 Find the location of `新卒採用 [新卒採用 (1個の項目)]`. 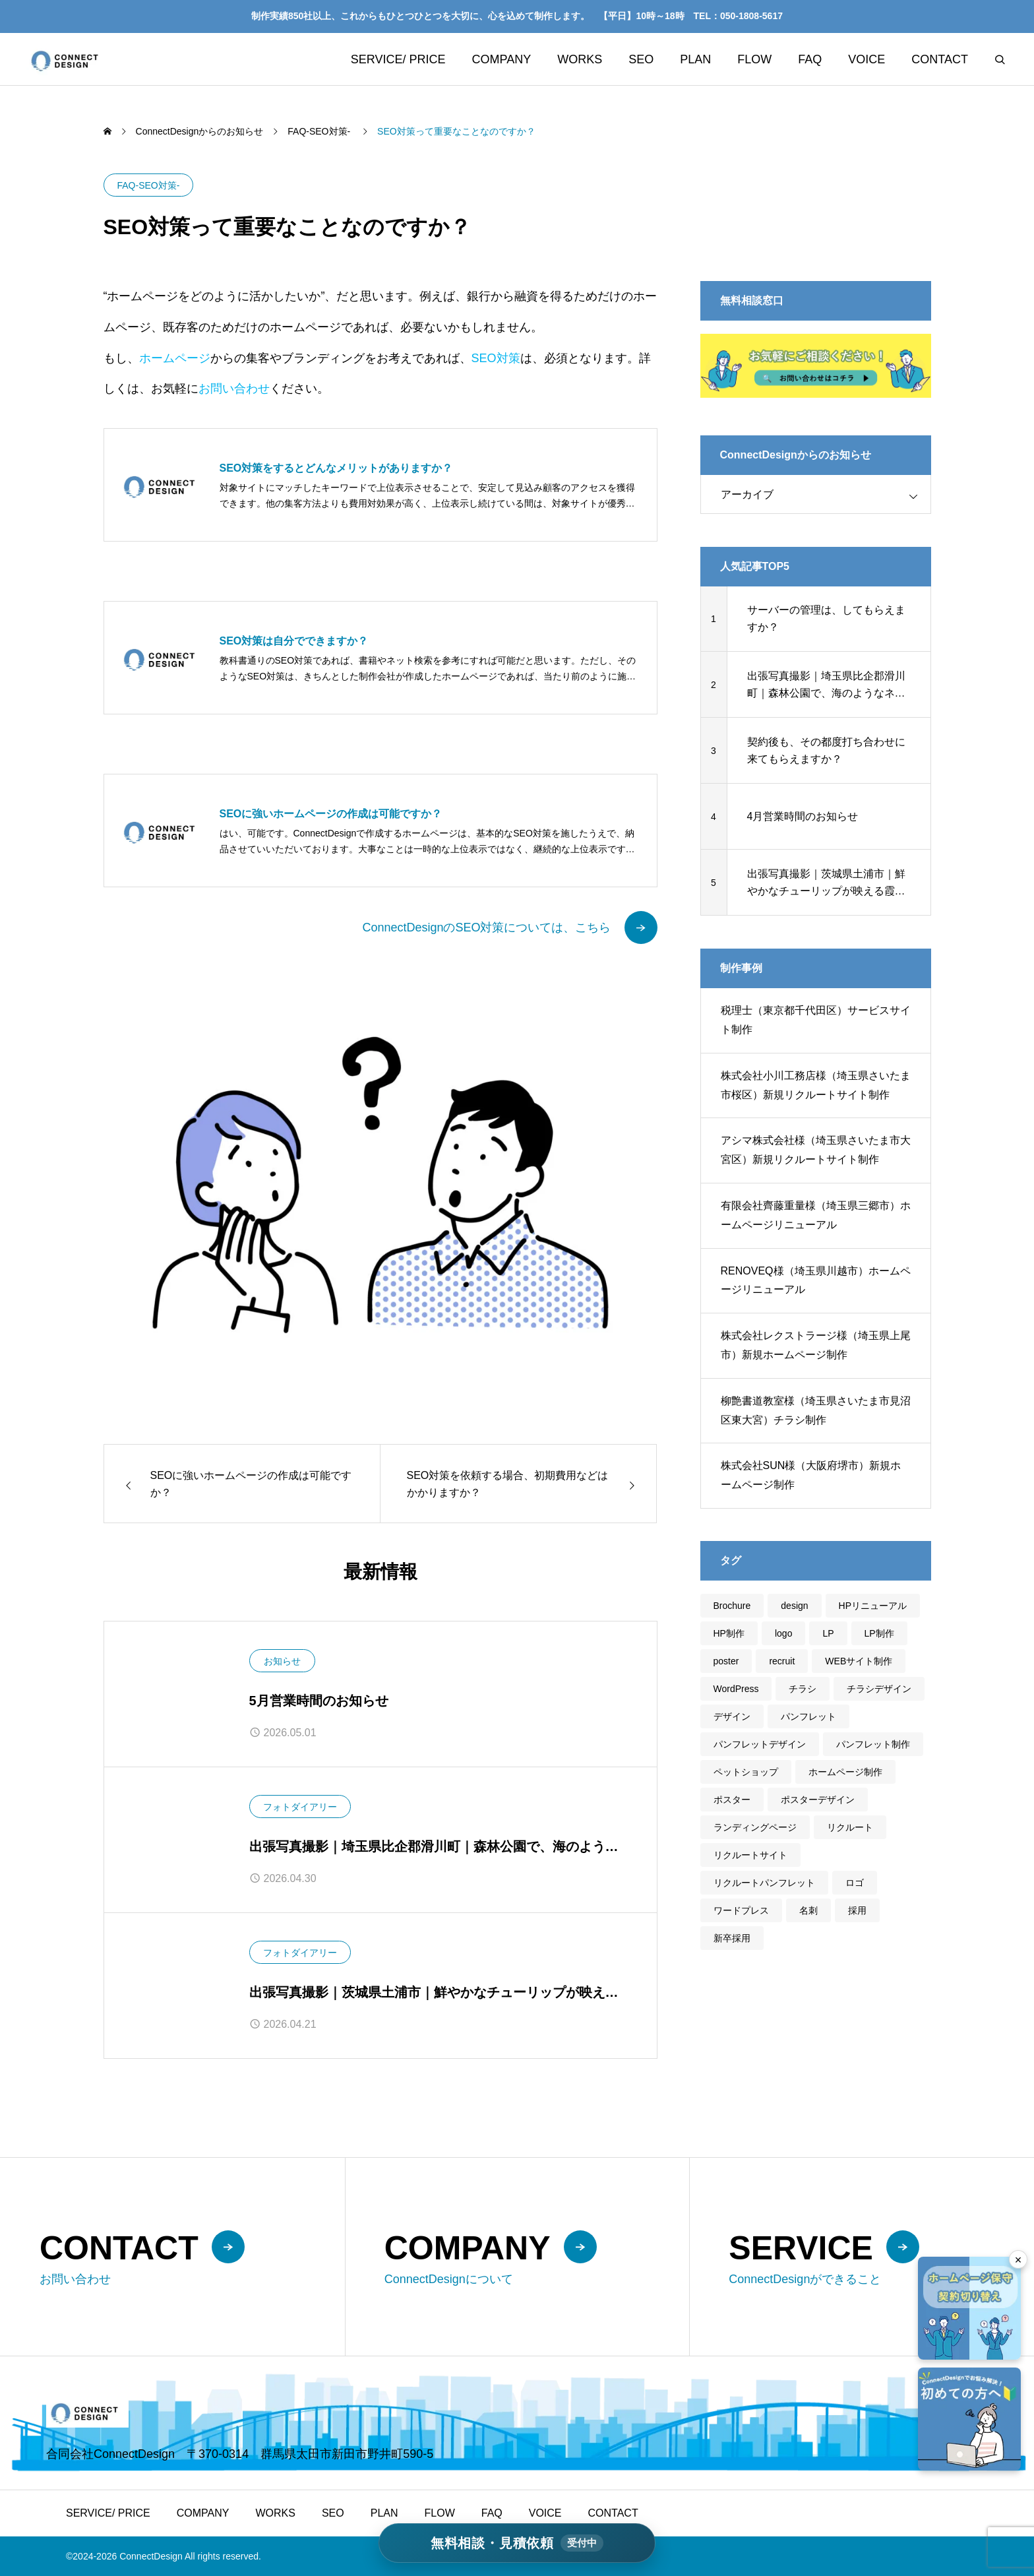

新卒採用 [新卒採用 (1個の項目)] is located at coordinates (732, 1938).